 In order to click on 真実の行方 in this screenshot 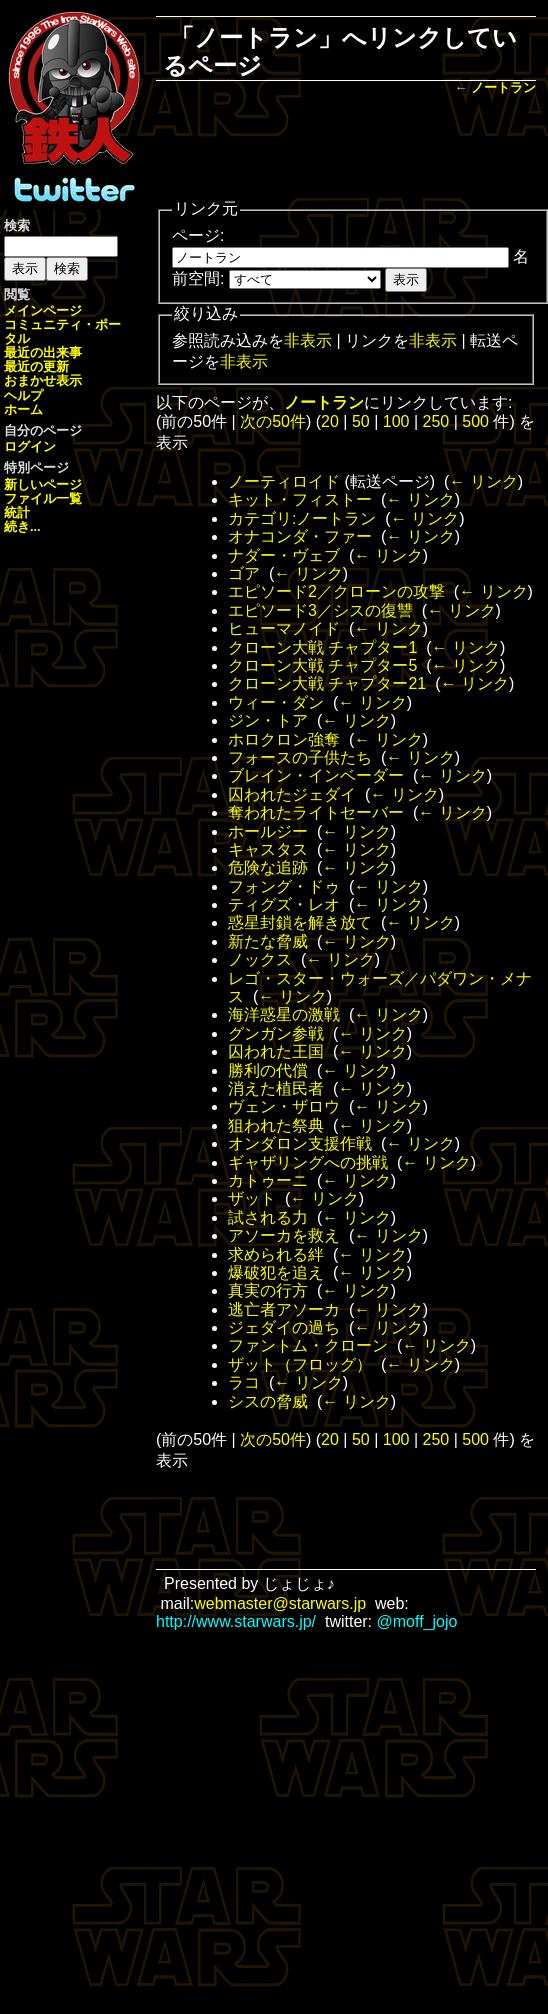, I will do `click(268, 1290)`.